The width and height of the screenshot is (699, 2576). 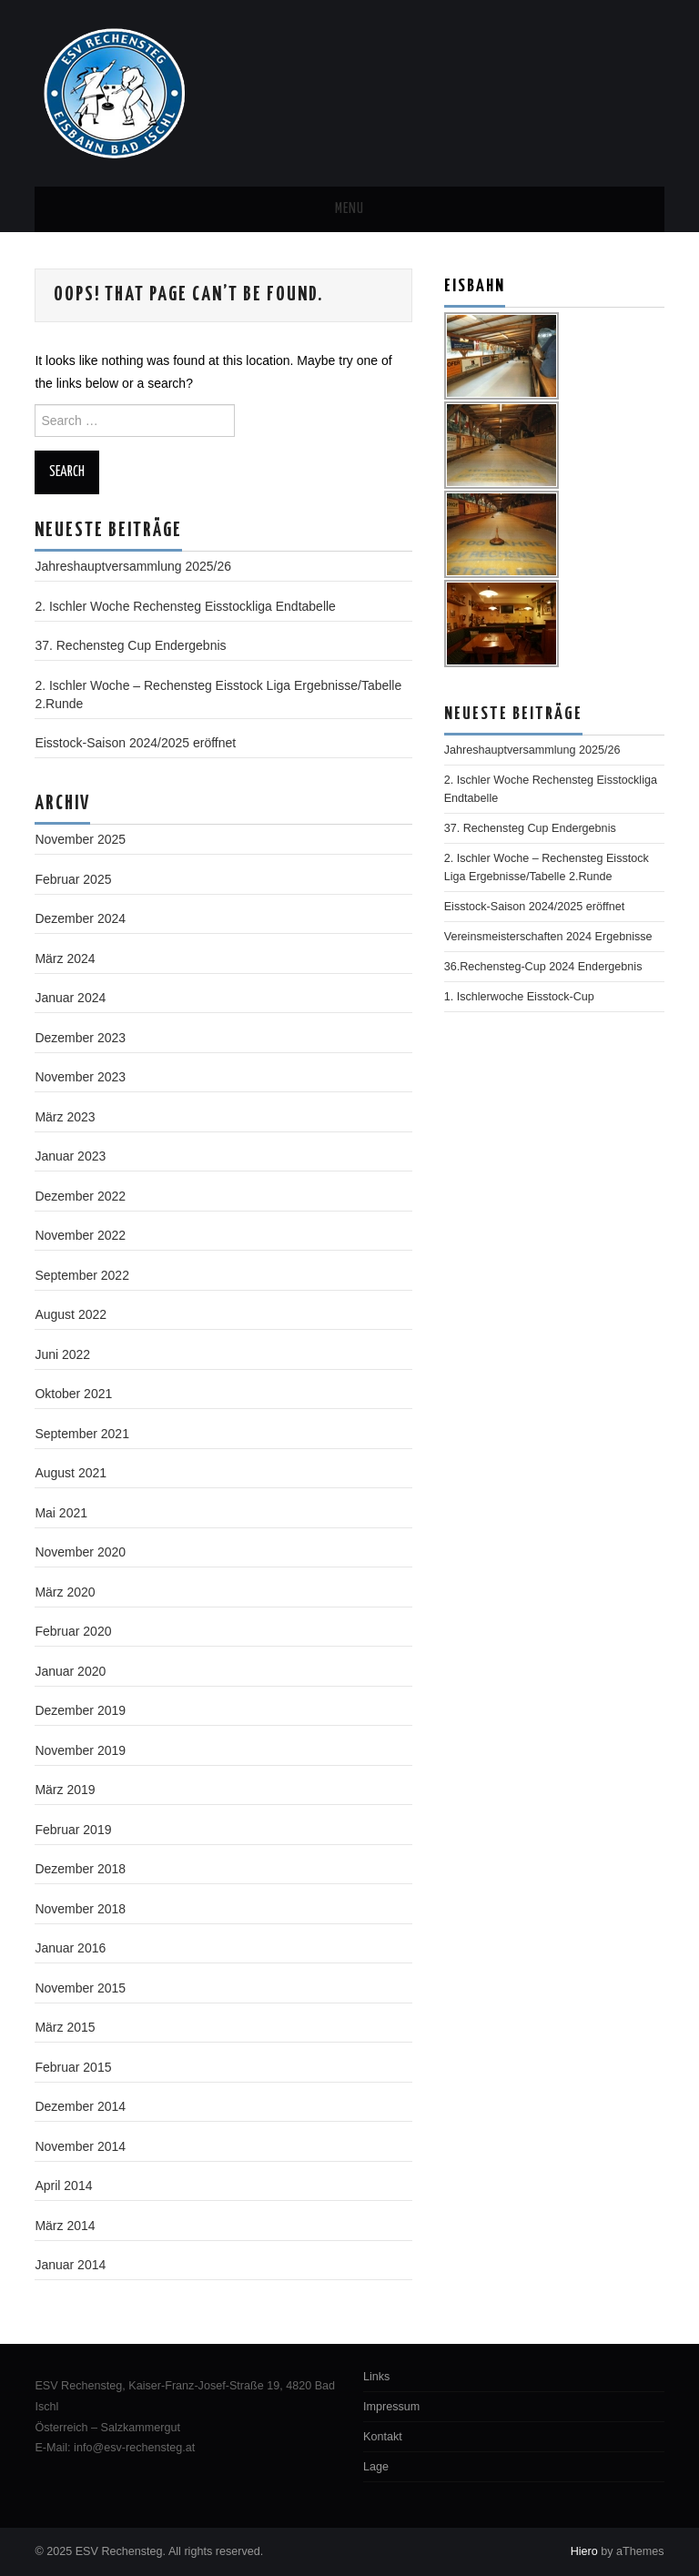 I want to click on März 2014, so click(x=65, y=2225).